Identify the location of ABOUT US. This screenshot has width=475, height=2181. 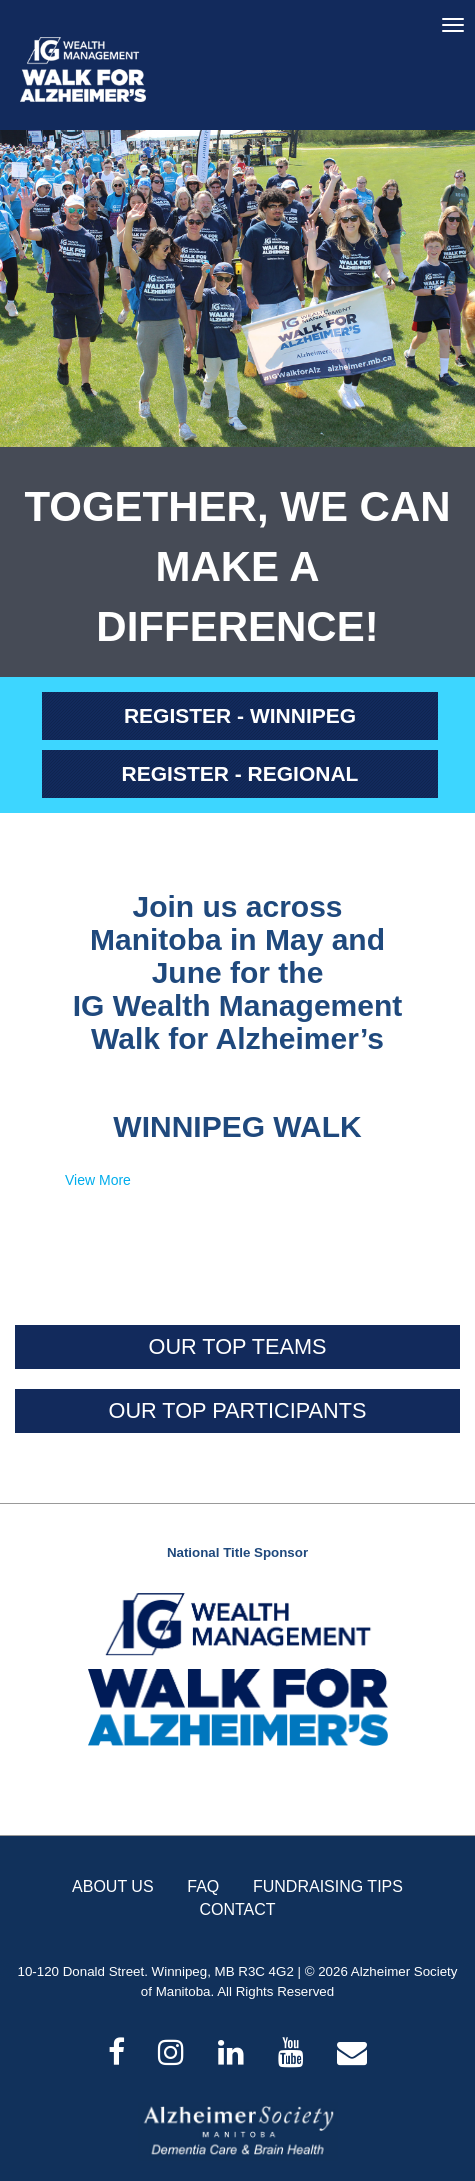
(113, 1886).